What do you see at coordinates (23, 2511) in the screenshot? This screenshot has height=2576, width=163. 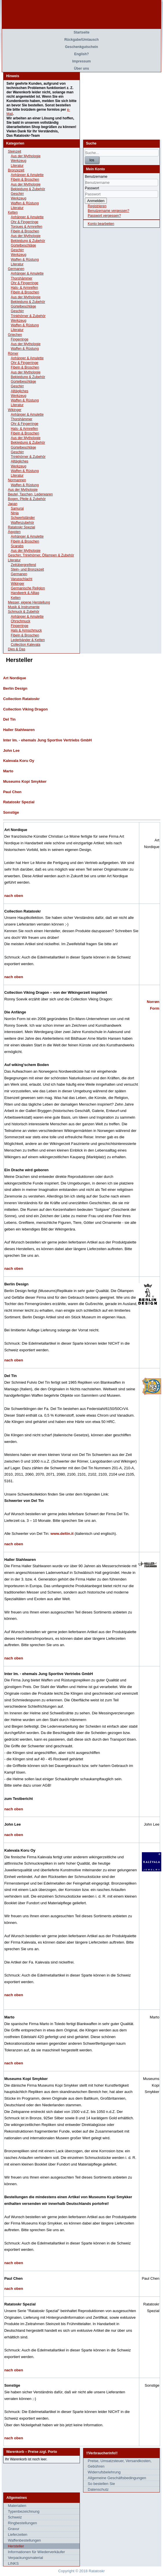 I see `Typenbezeichnung` at bounding box center [23, 2511].